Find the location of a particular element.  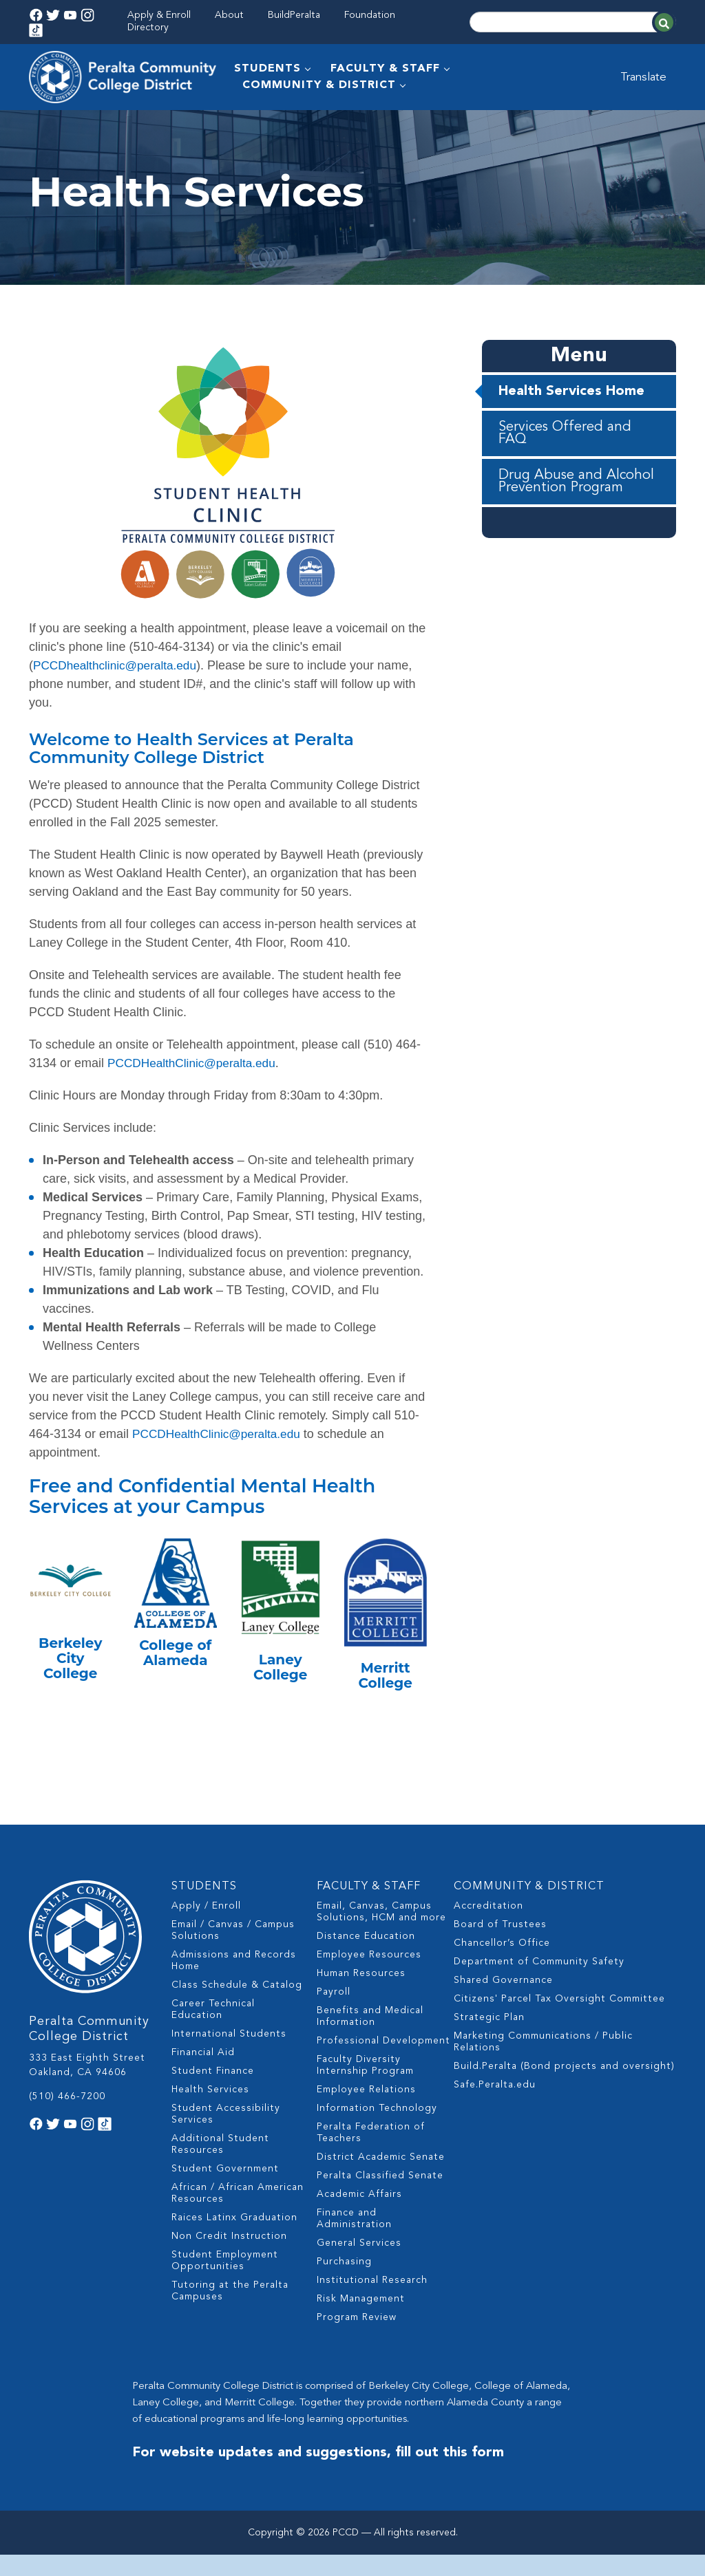

BuildPeralta [menuitem] is located at coordinates (294, 15).